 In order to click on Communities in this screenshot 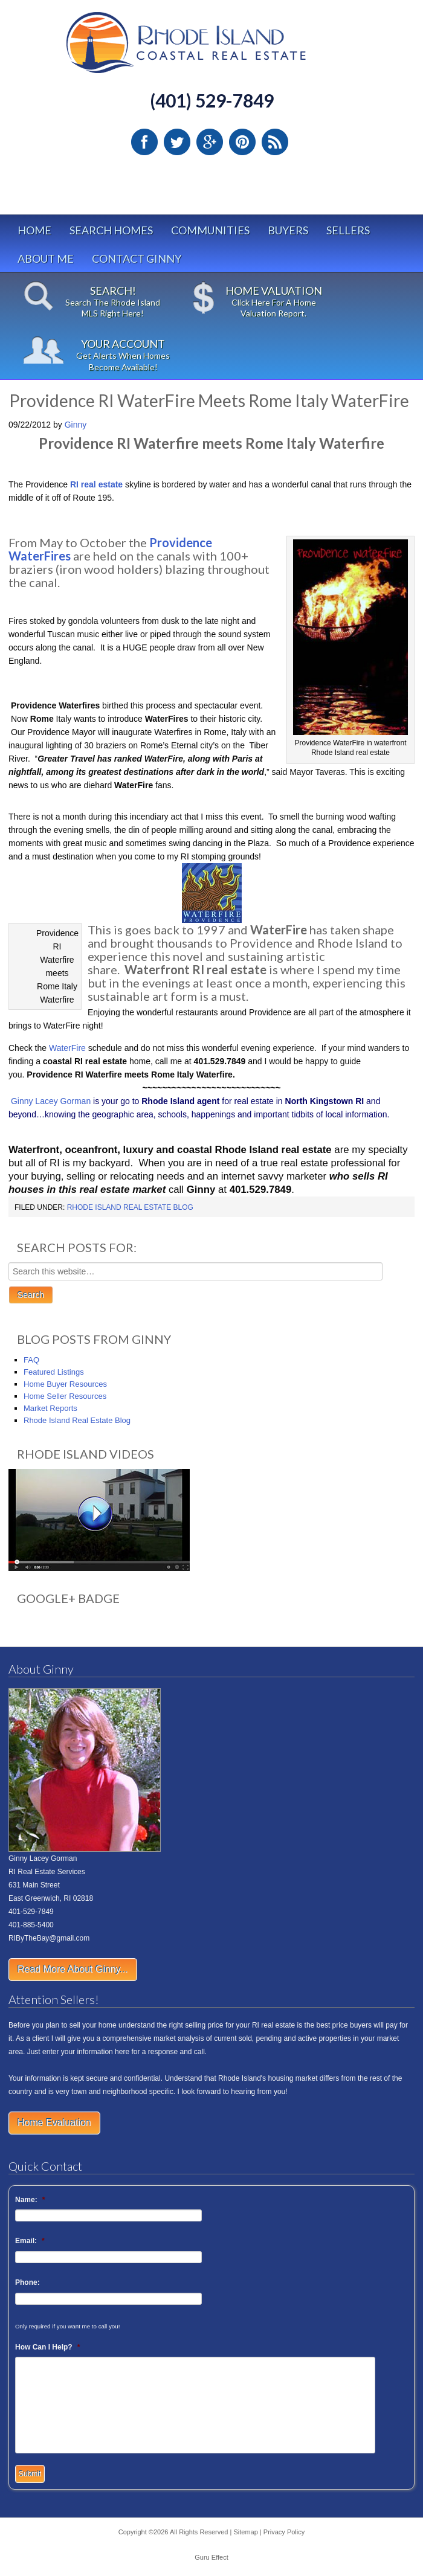, I will do `click(210, 230)`.